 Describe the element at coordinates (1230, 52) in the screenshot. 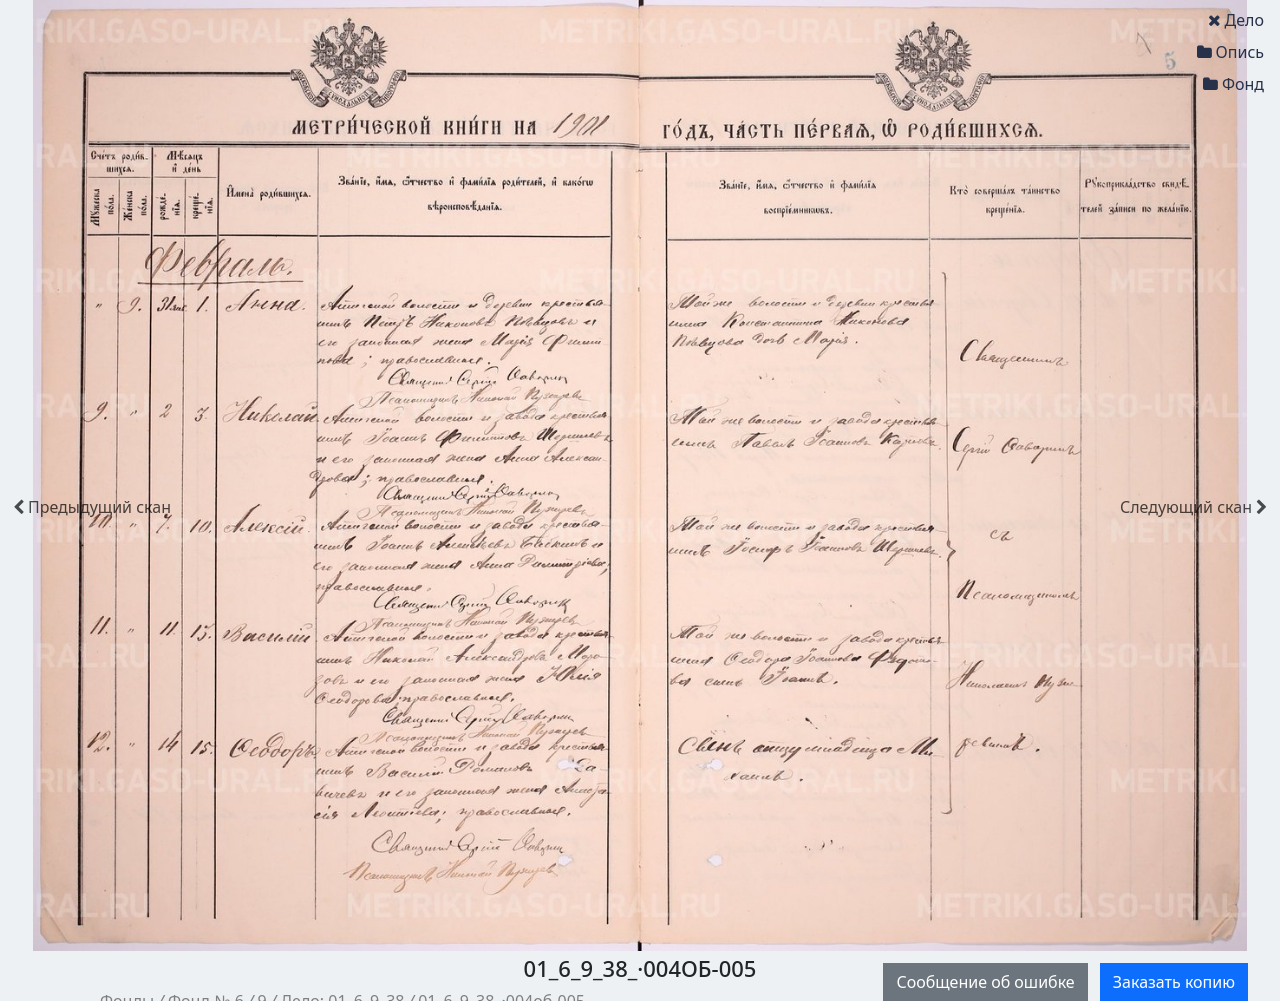

I see `Опись` at that location.